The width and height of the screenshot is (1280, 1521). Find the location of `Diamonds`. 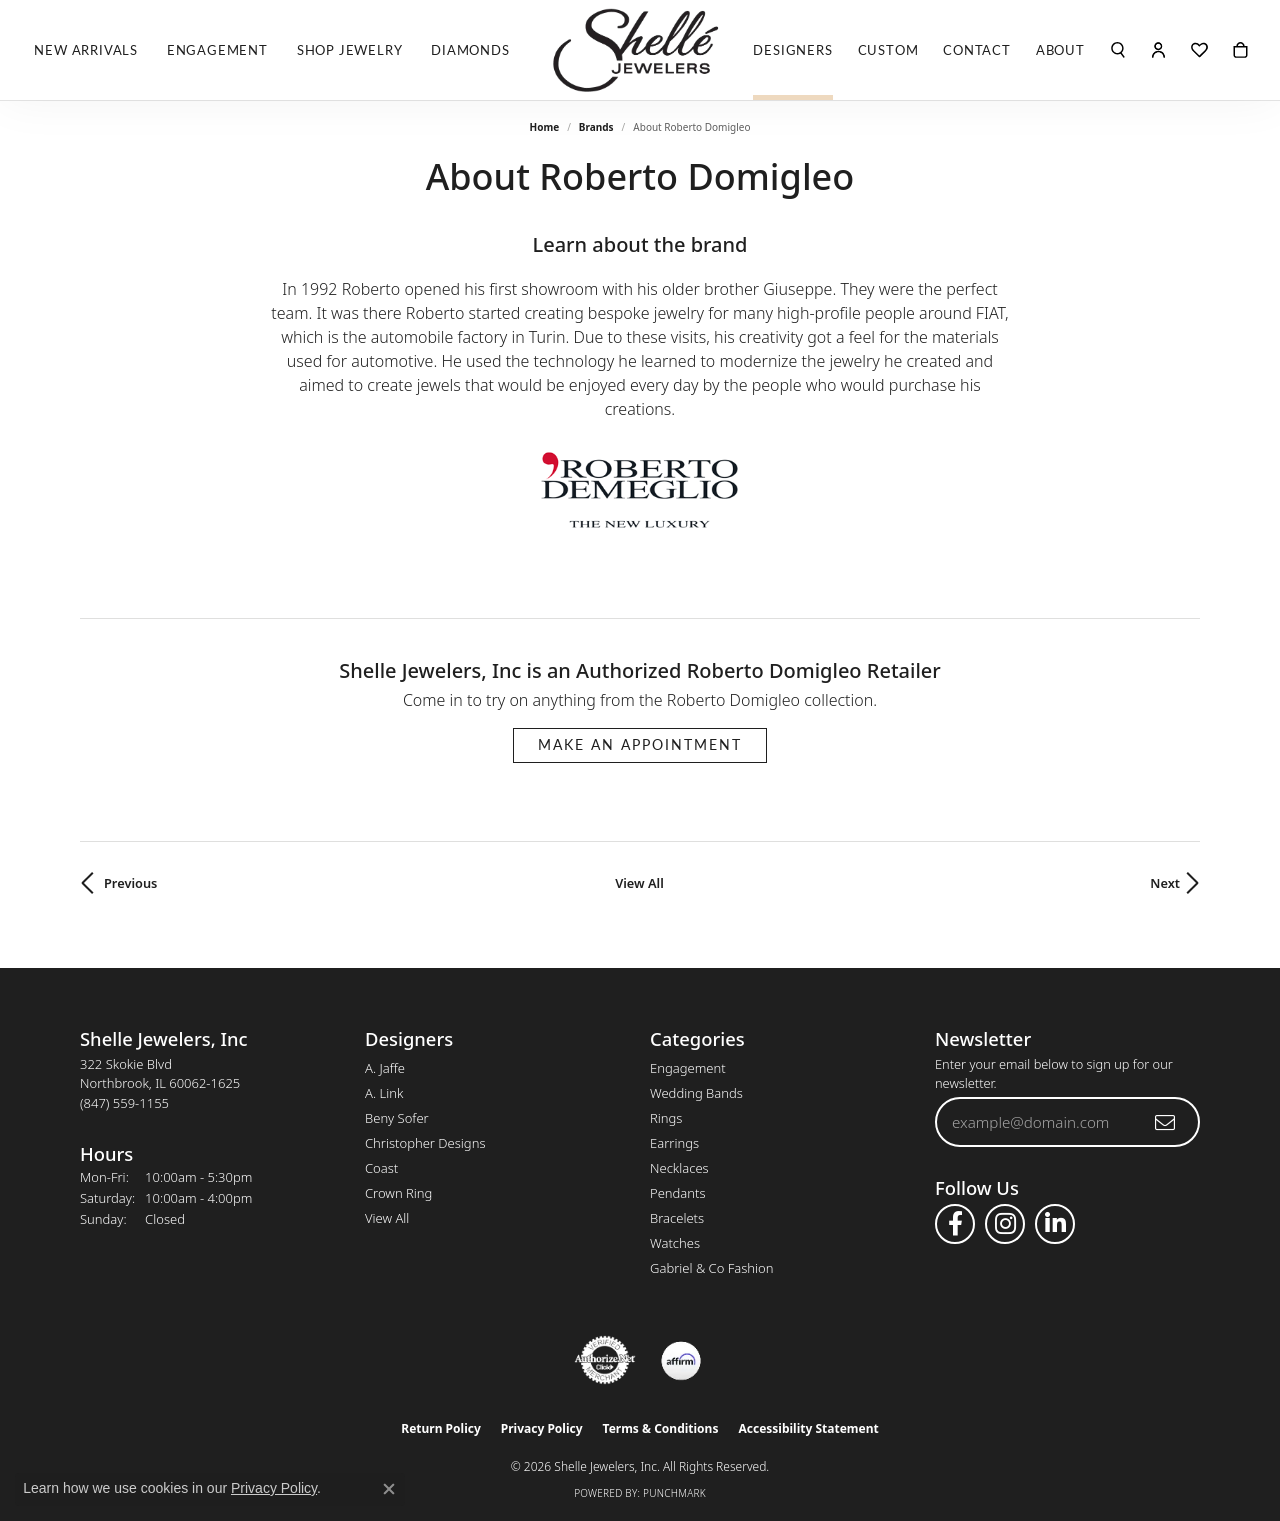

Diamonds is located at coordinates (470, 50).